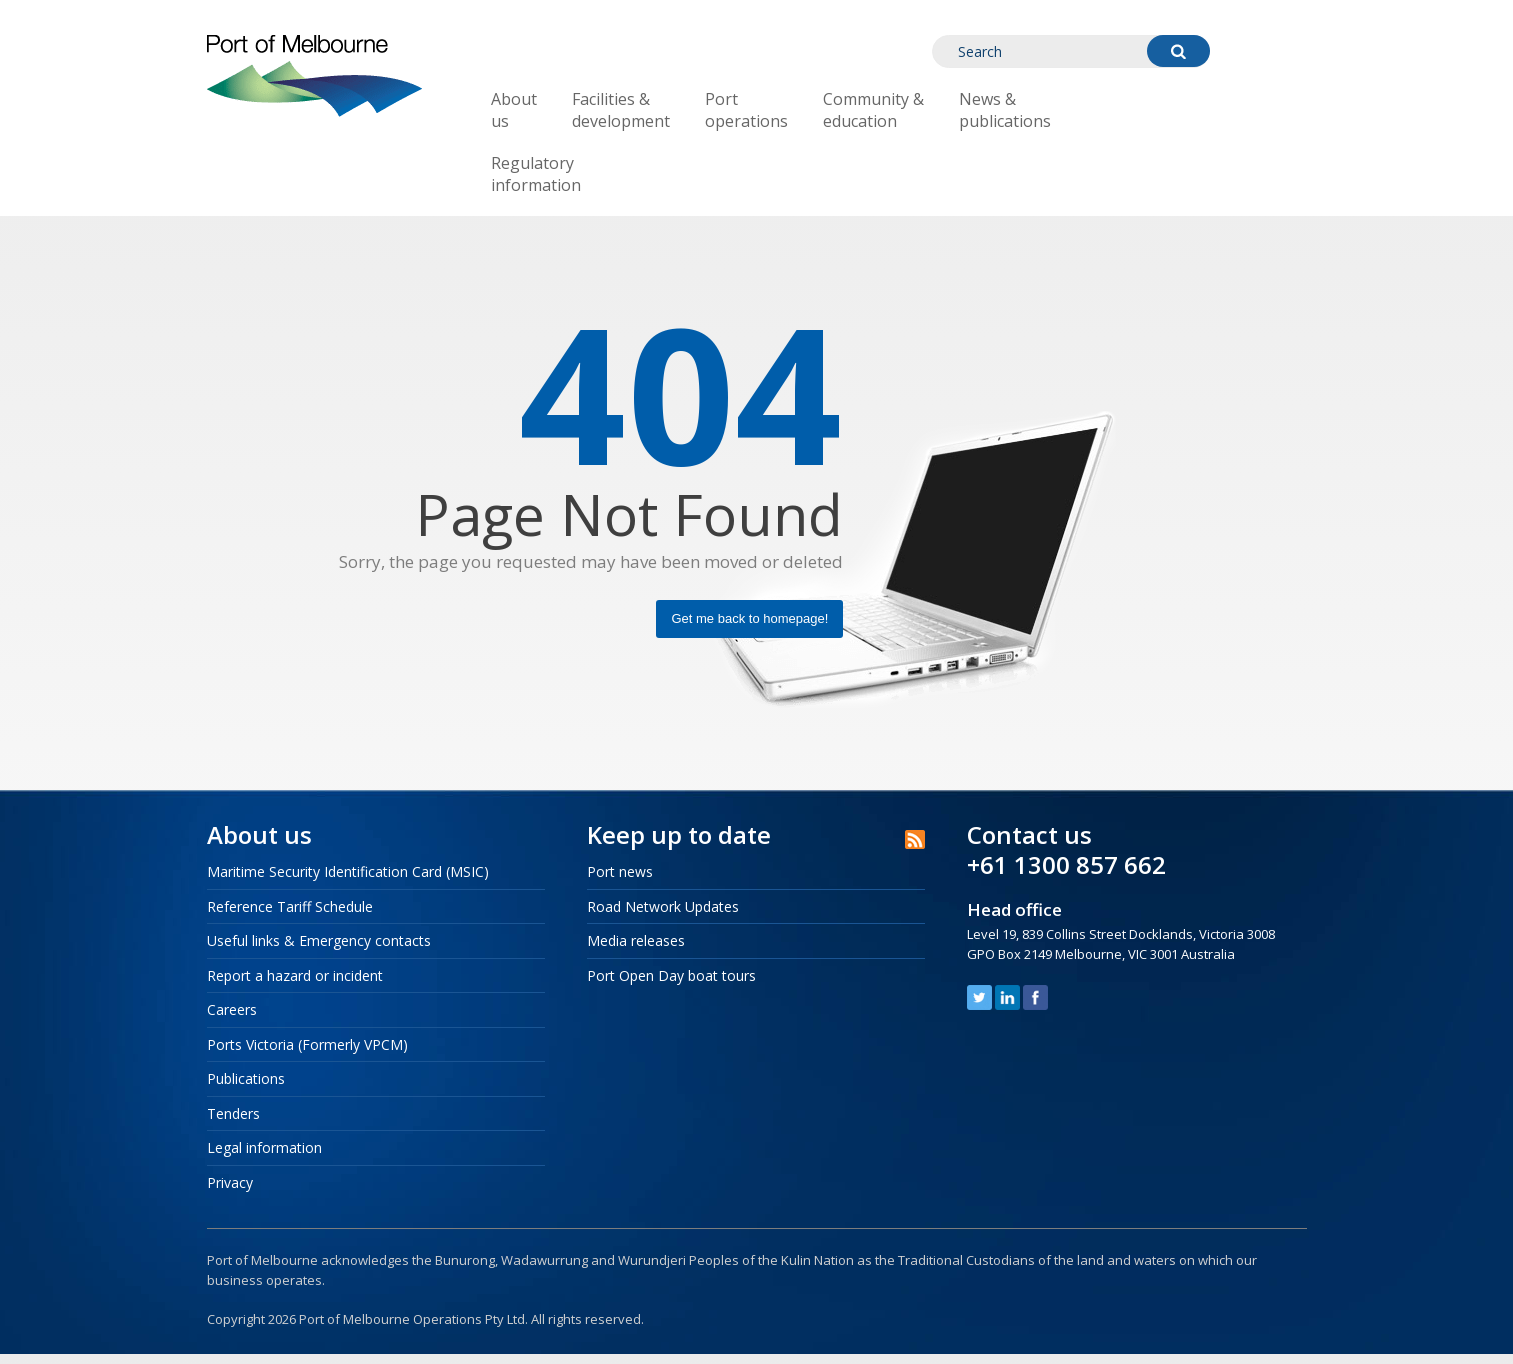 The height and width of the screenshot is (1364, 1513). Describe the element at coordinates (536, 174) in the screenshot. I see `Regulatory information` at that location.